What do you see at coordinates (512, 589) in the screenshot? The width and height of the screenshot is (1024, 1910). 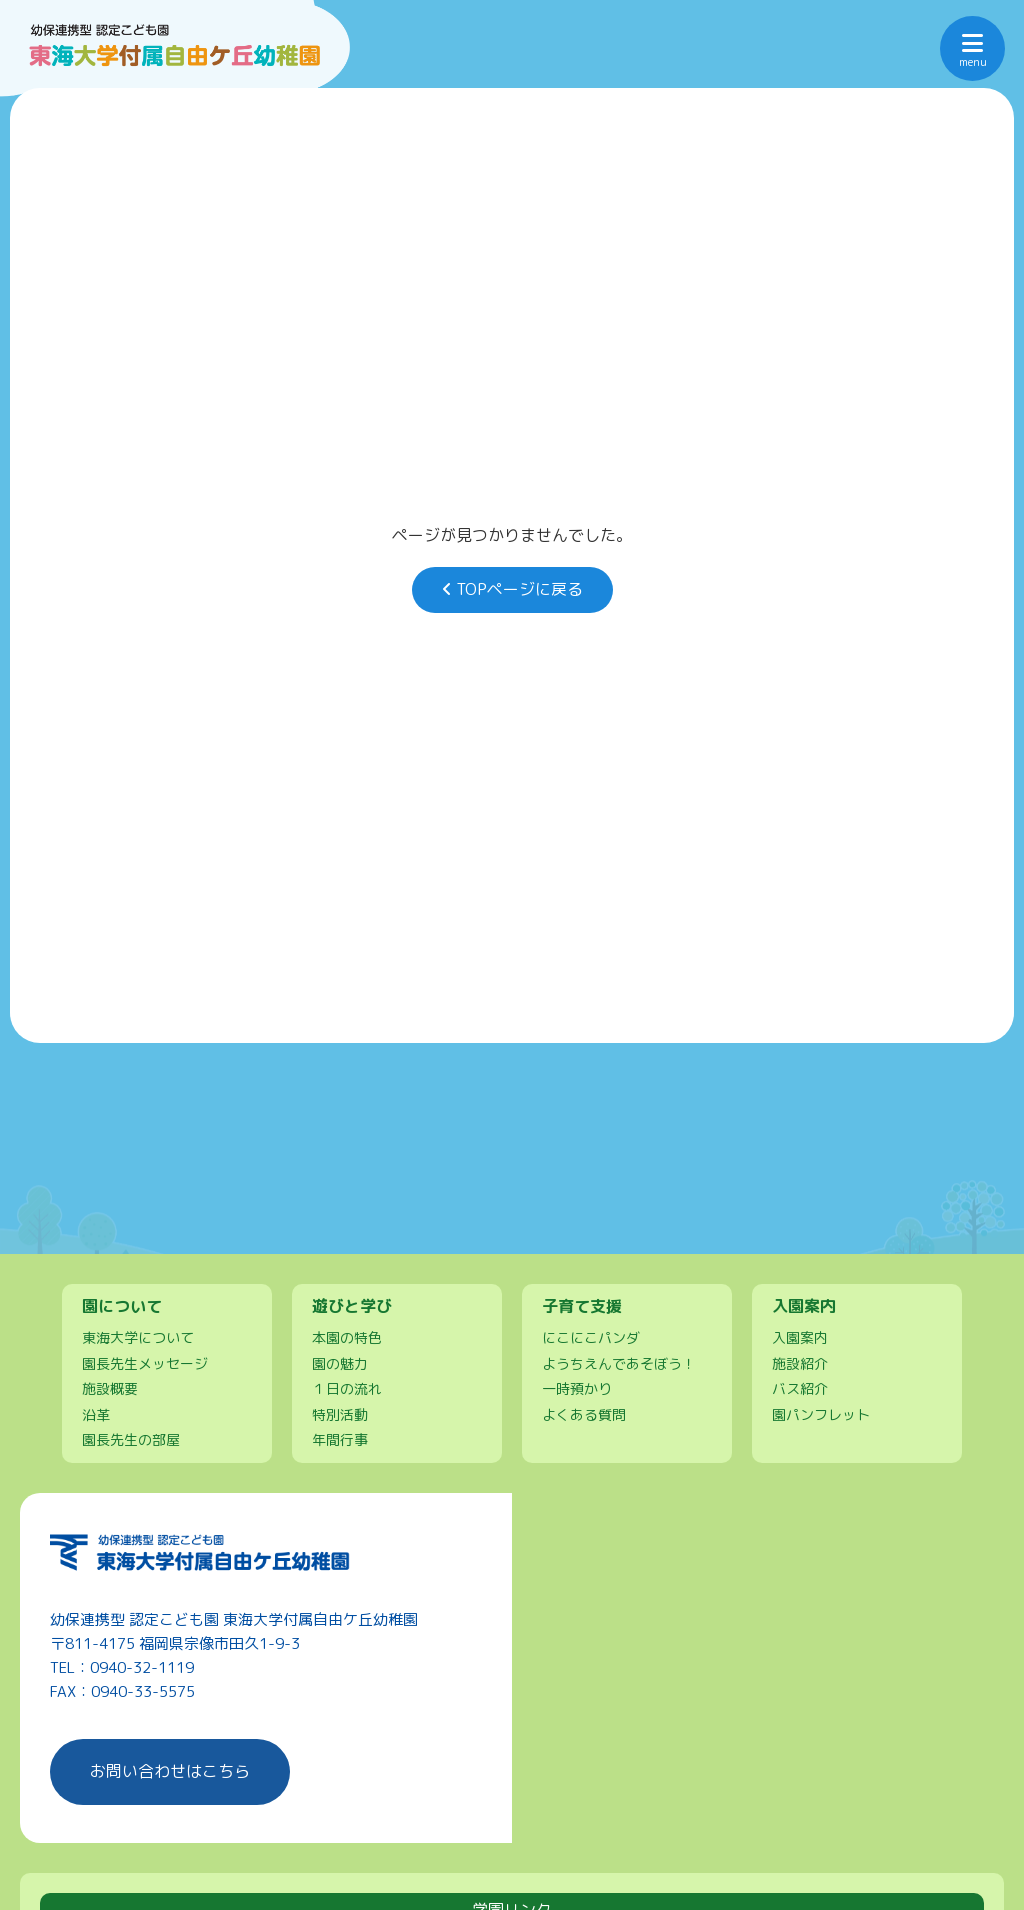 I see `TOPページに戻る` at bounding box center [512, 589].